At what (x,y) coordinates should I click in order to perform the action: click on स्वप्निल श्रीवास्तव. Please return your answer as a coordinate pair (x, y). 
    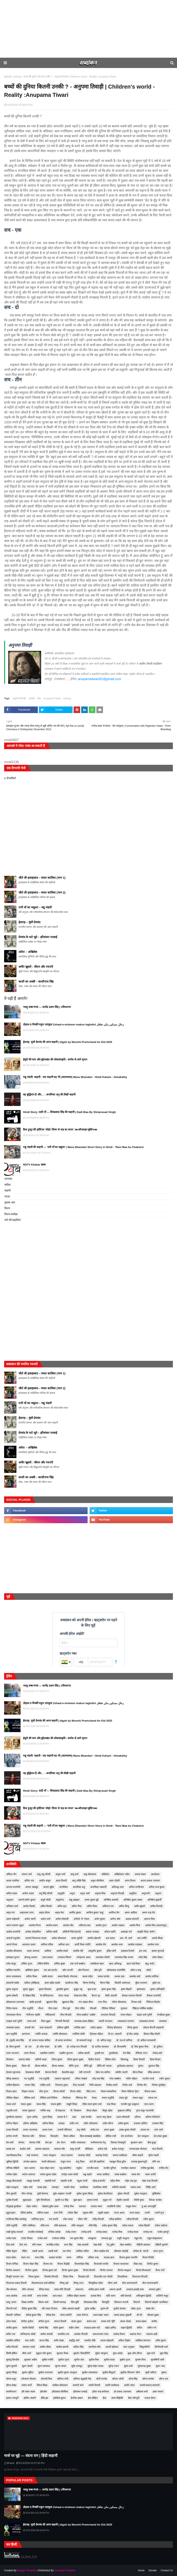
    Looking at the image, I should click on (60, 2385).